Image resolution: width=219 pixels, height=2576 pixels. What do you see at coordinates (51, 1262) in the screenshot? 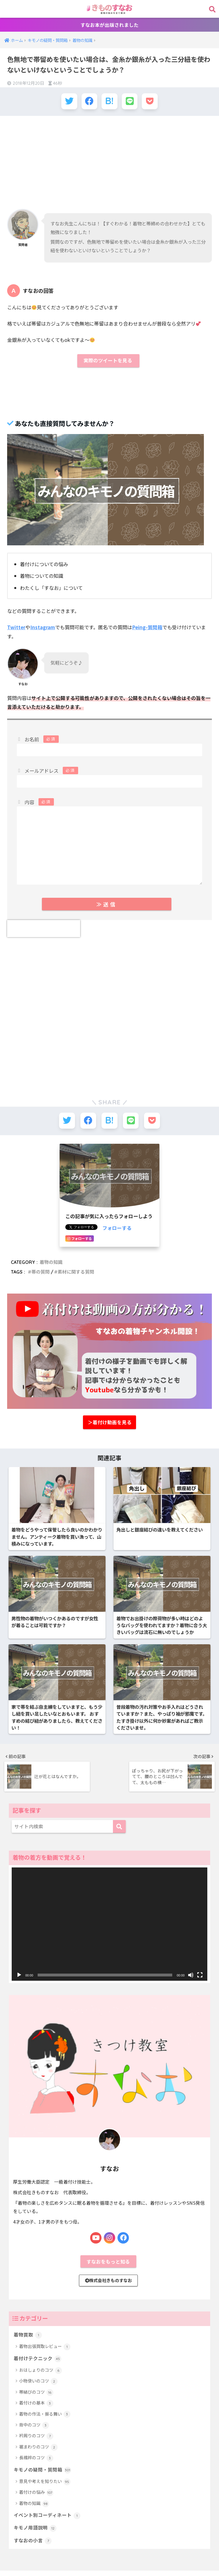
I see `着物の知識` at bounding box center [51, 1262].